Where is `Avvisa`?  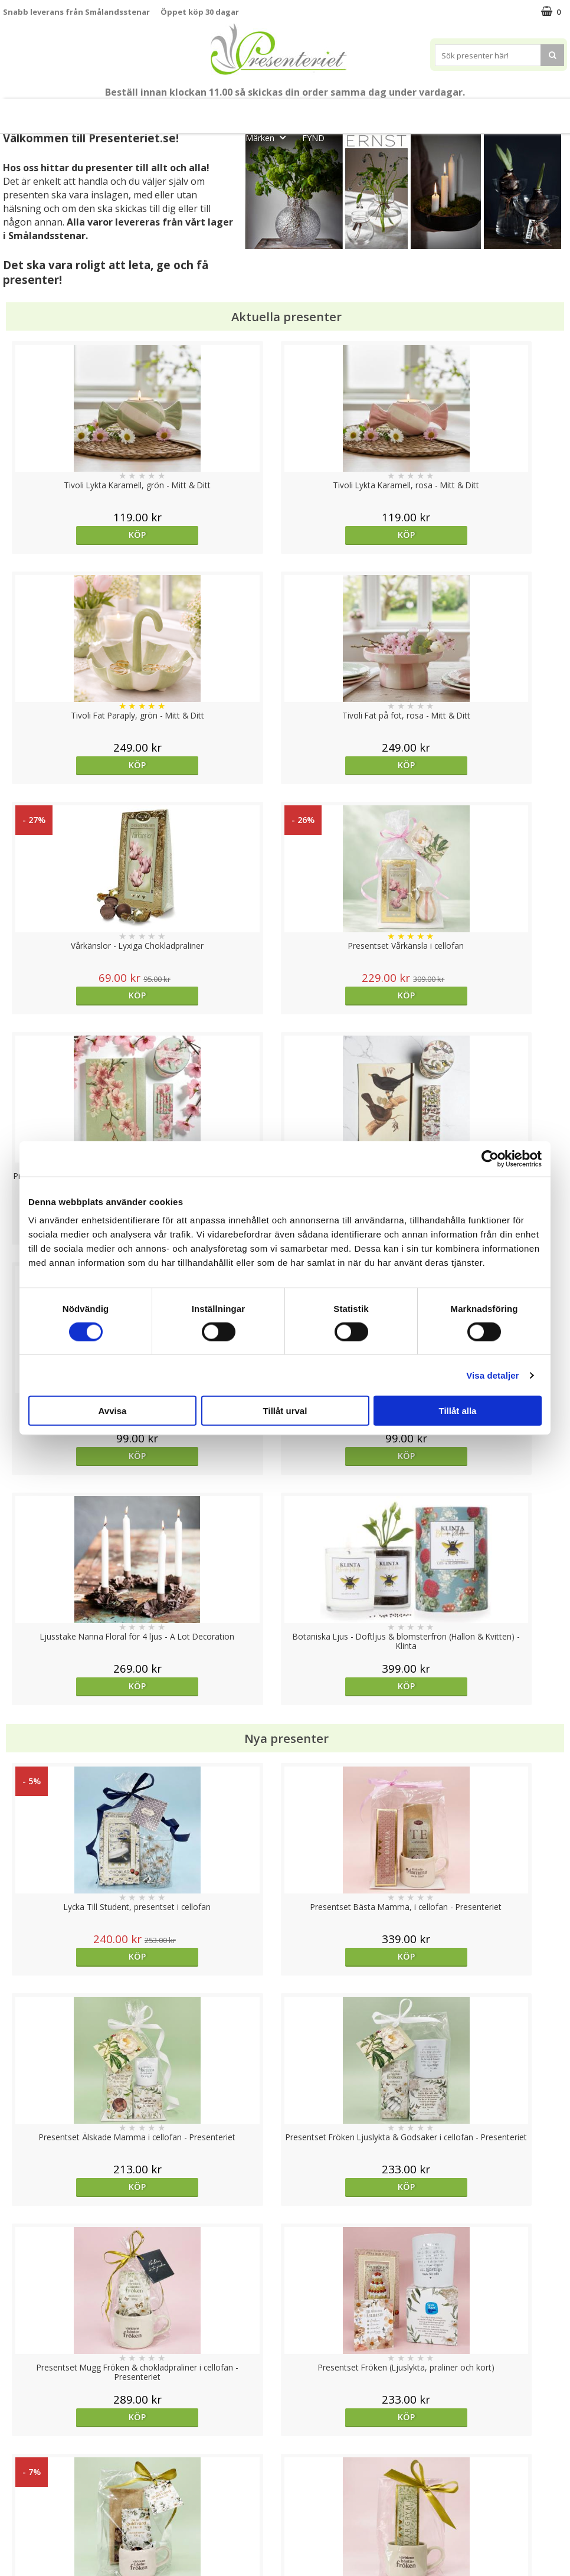
Avvisa is located at coordinates (113, 1411).